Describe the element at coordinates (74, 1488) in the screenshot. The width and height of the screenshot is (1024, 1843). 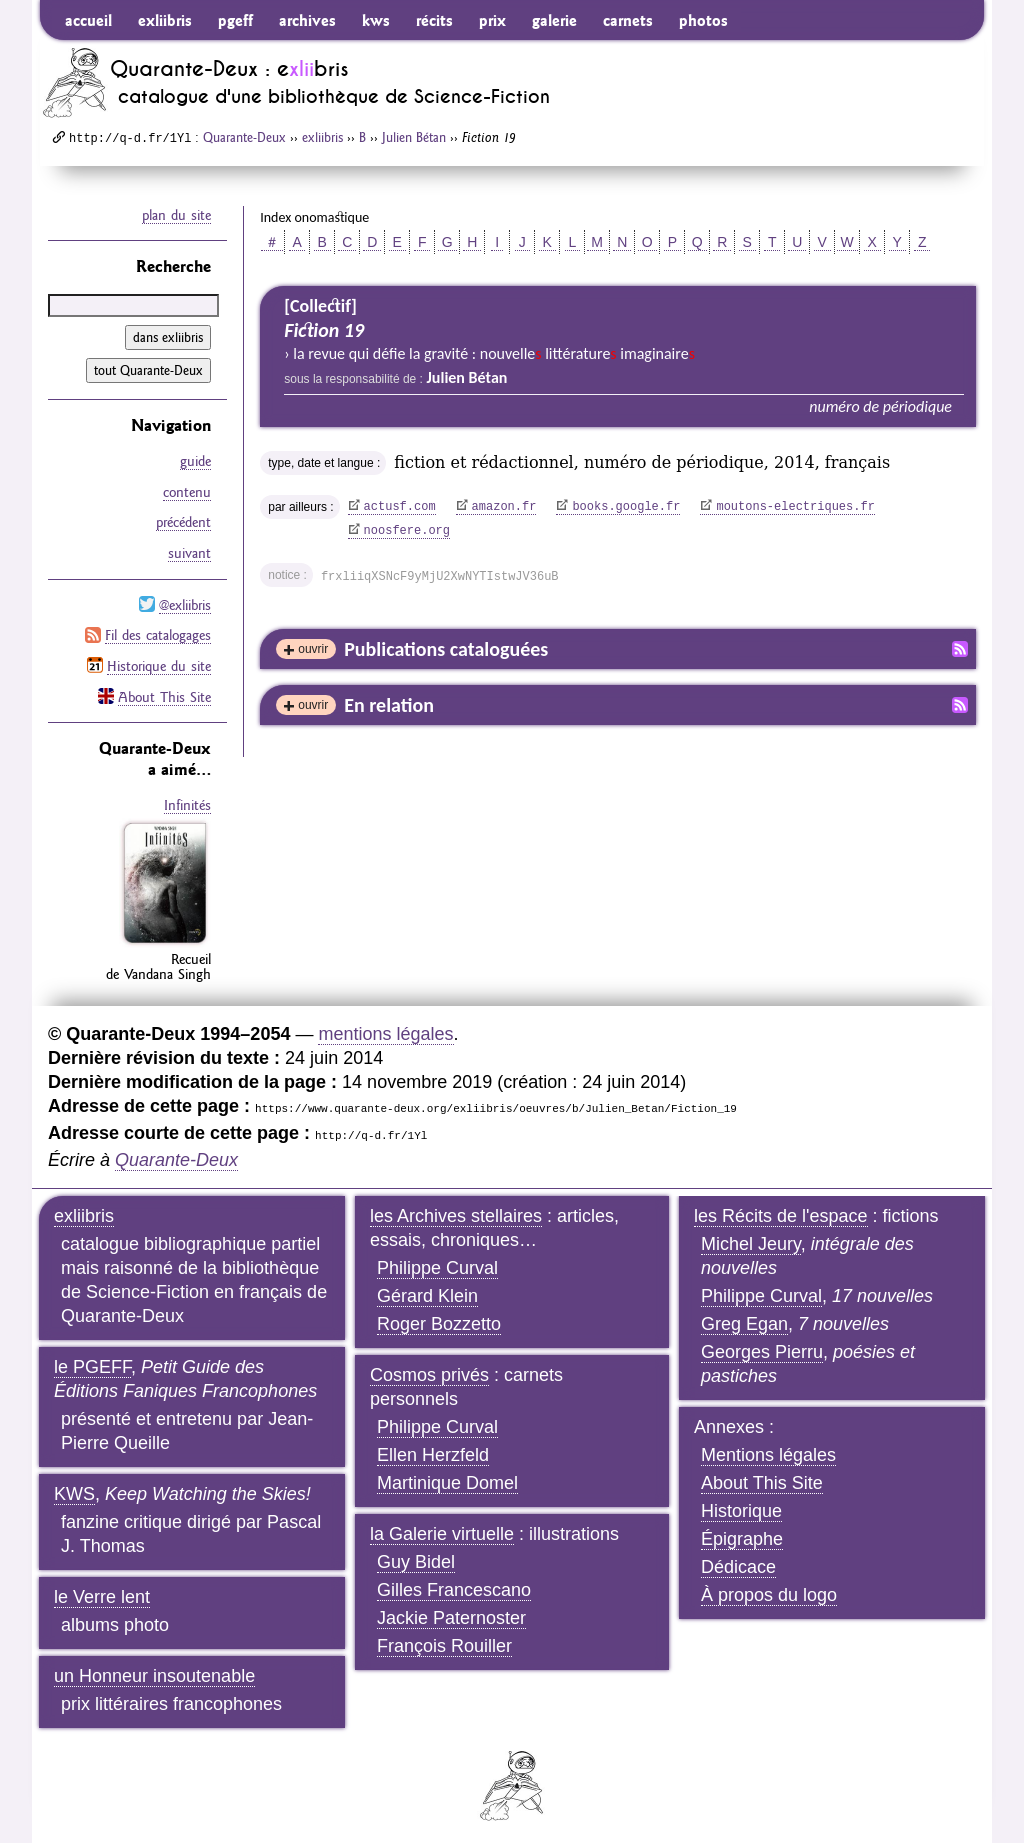
I see `KWS` at that location.